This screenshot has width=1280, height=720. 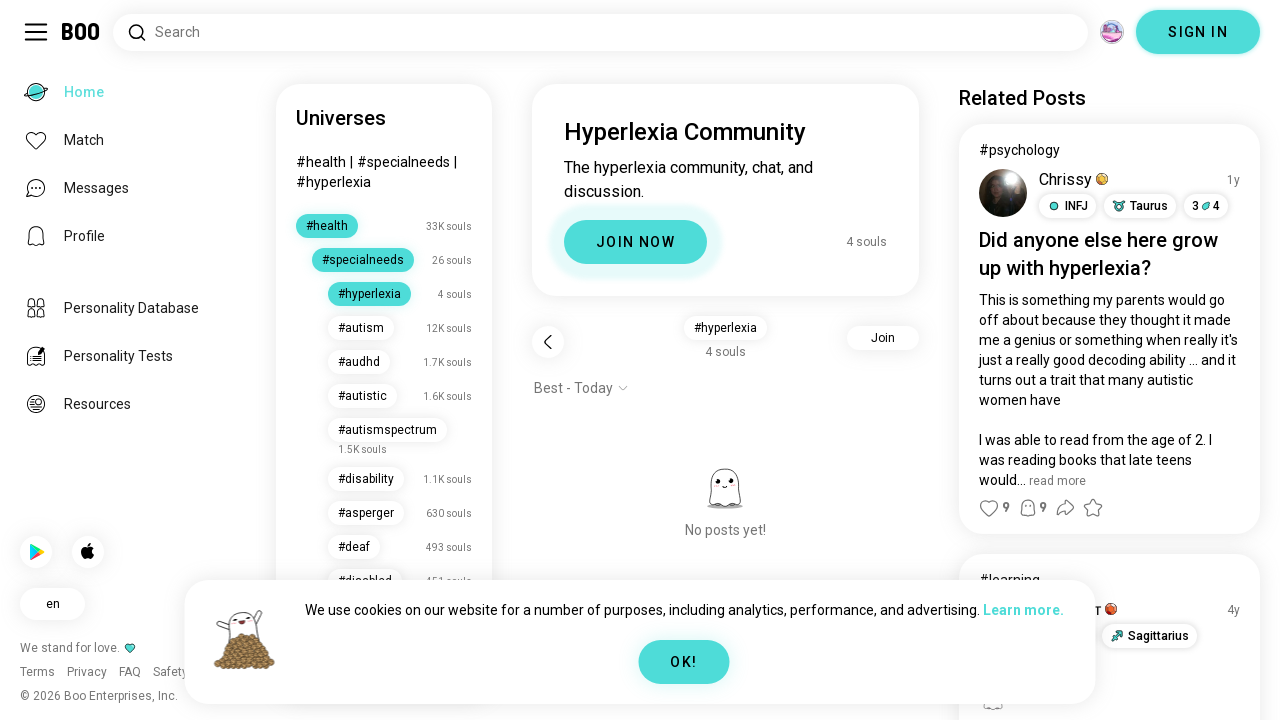 I want to click on #health, so click(x=321, y=162).